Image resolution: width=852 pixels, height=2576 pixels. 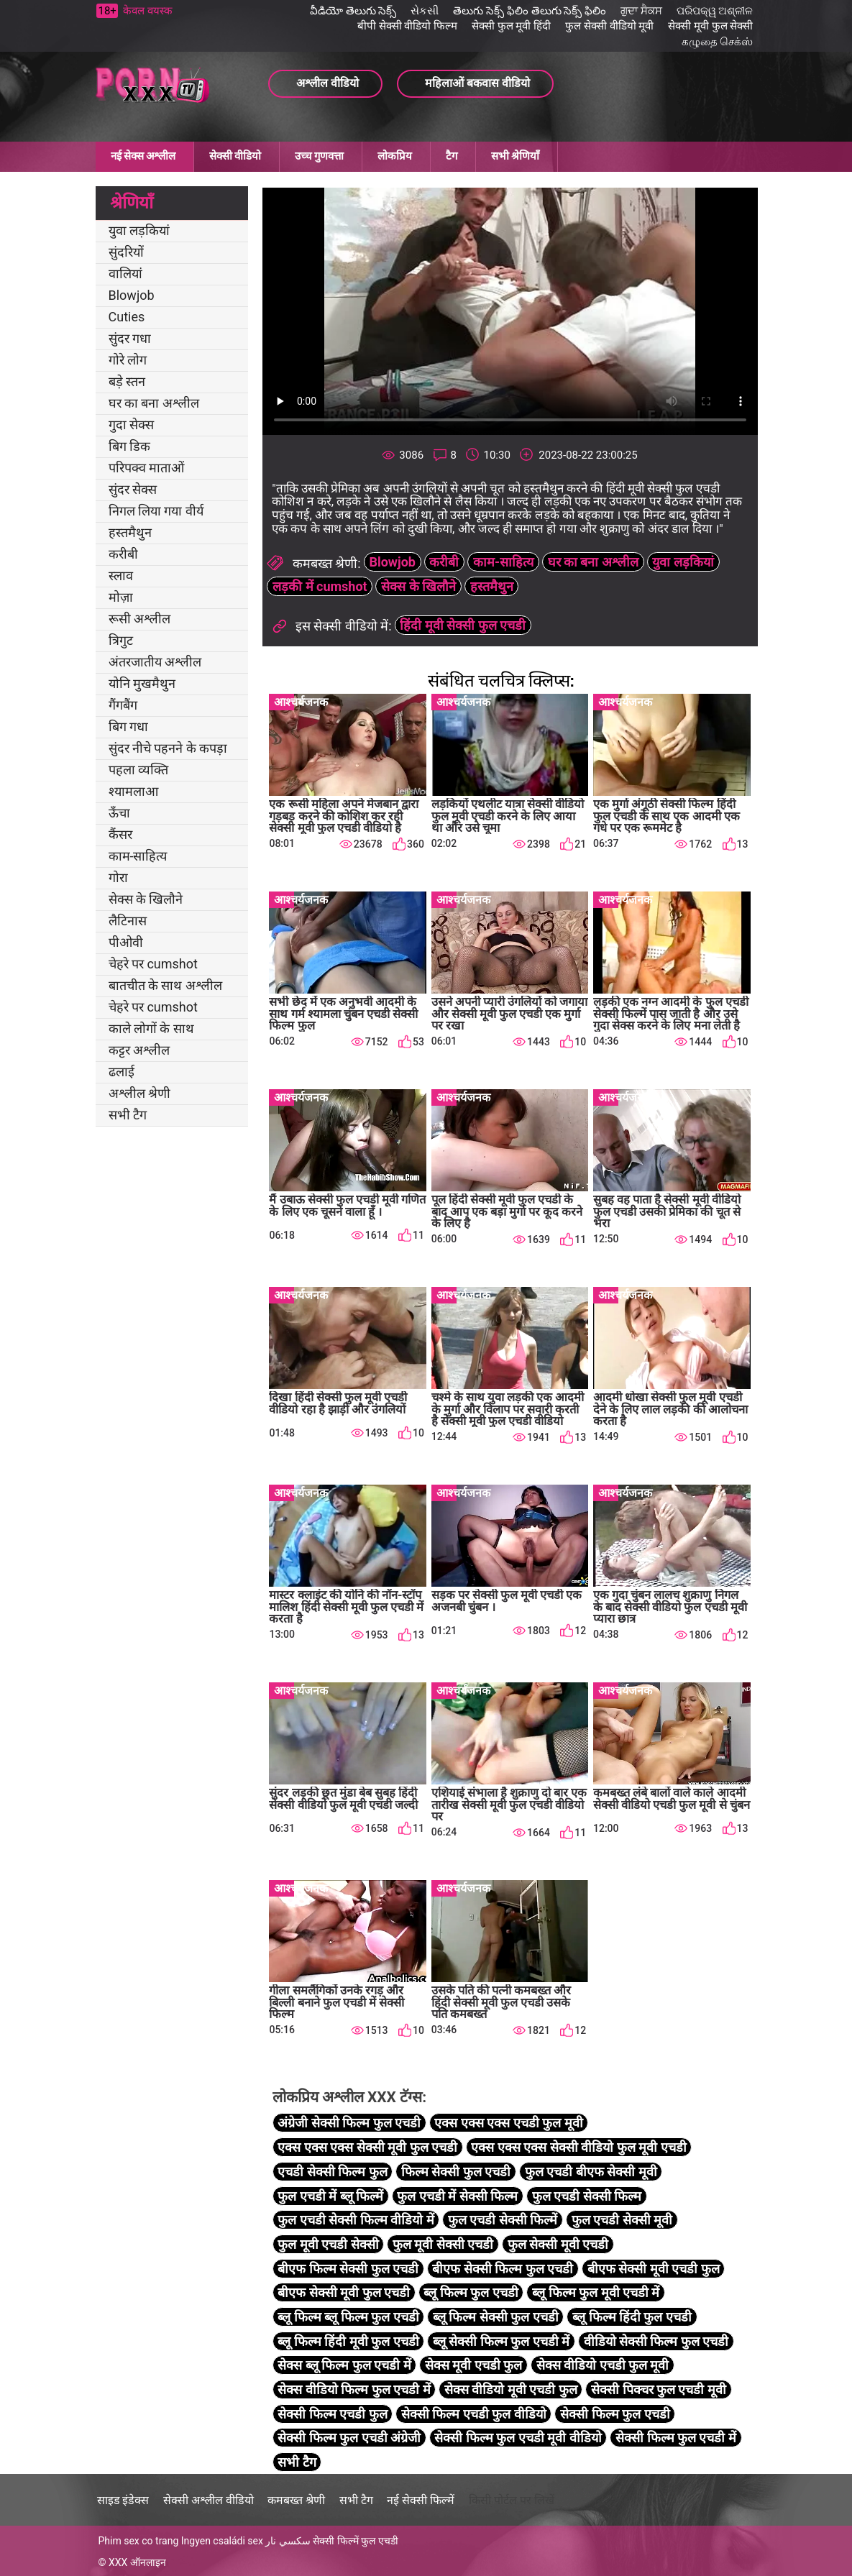 I want to click on निगल लिया गया वीर्य, so click(x=156, y=510).